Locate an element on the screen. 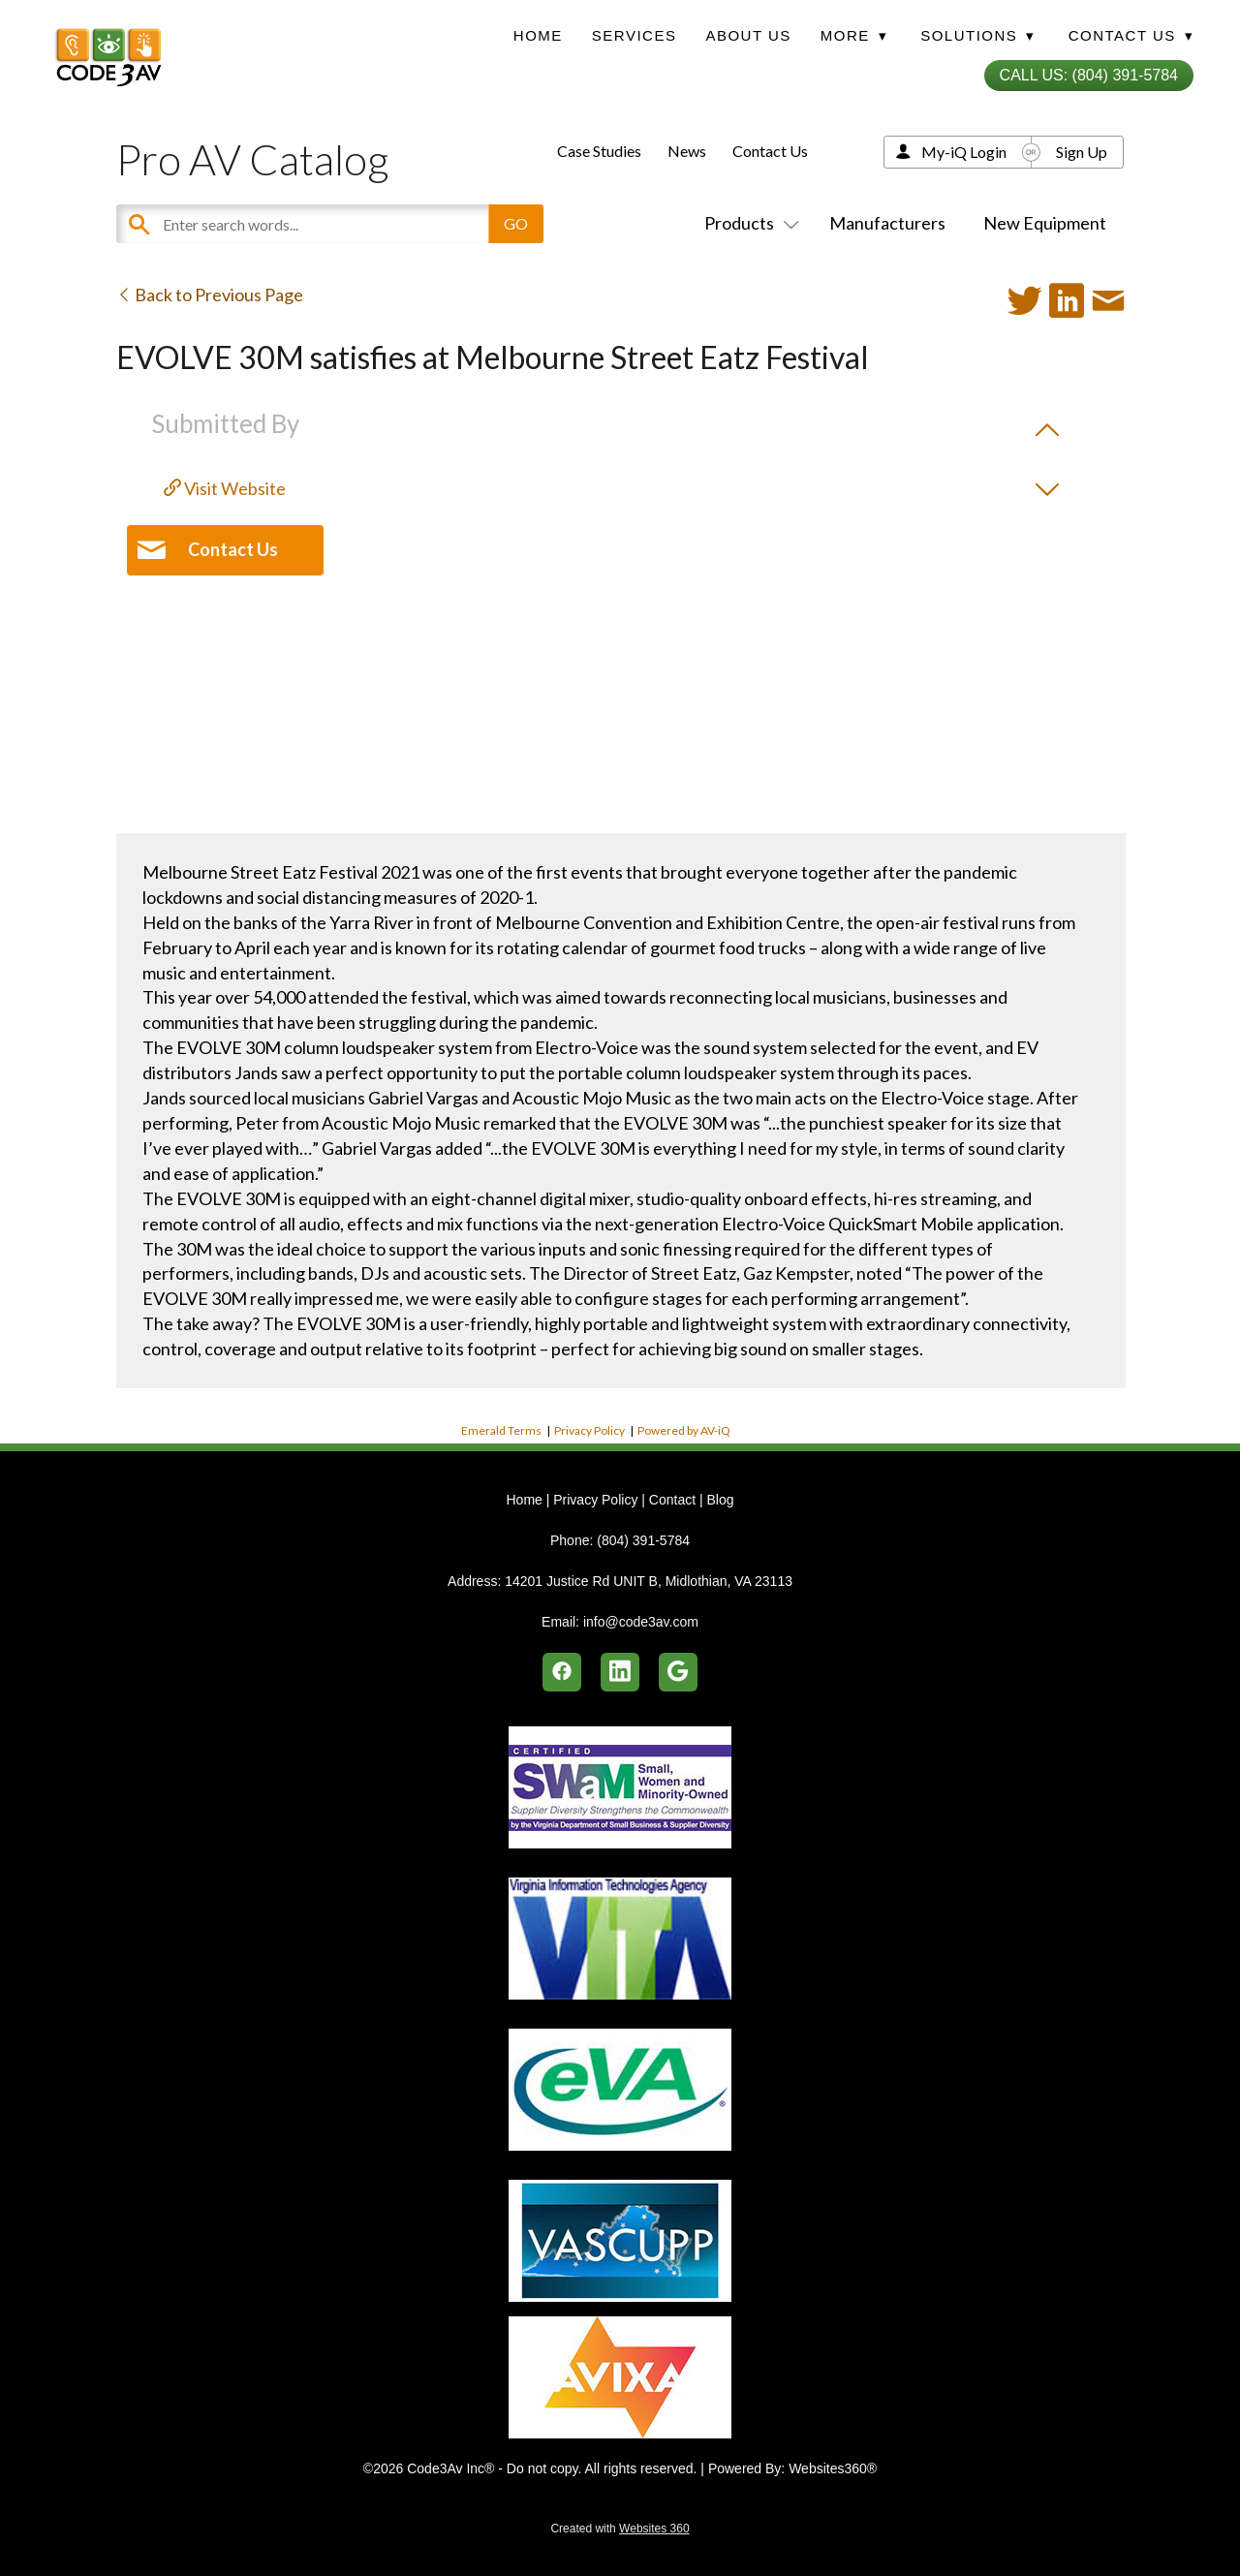 The height and width of the screenshot is (2576, 1240). Manufacturers is located at coordinates (887, 222).